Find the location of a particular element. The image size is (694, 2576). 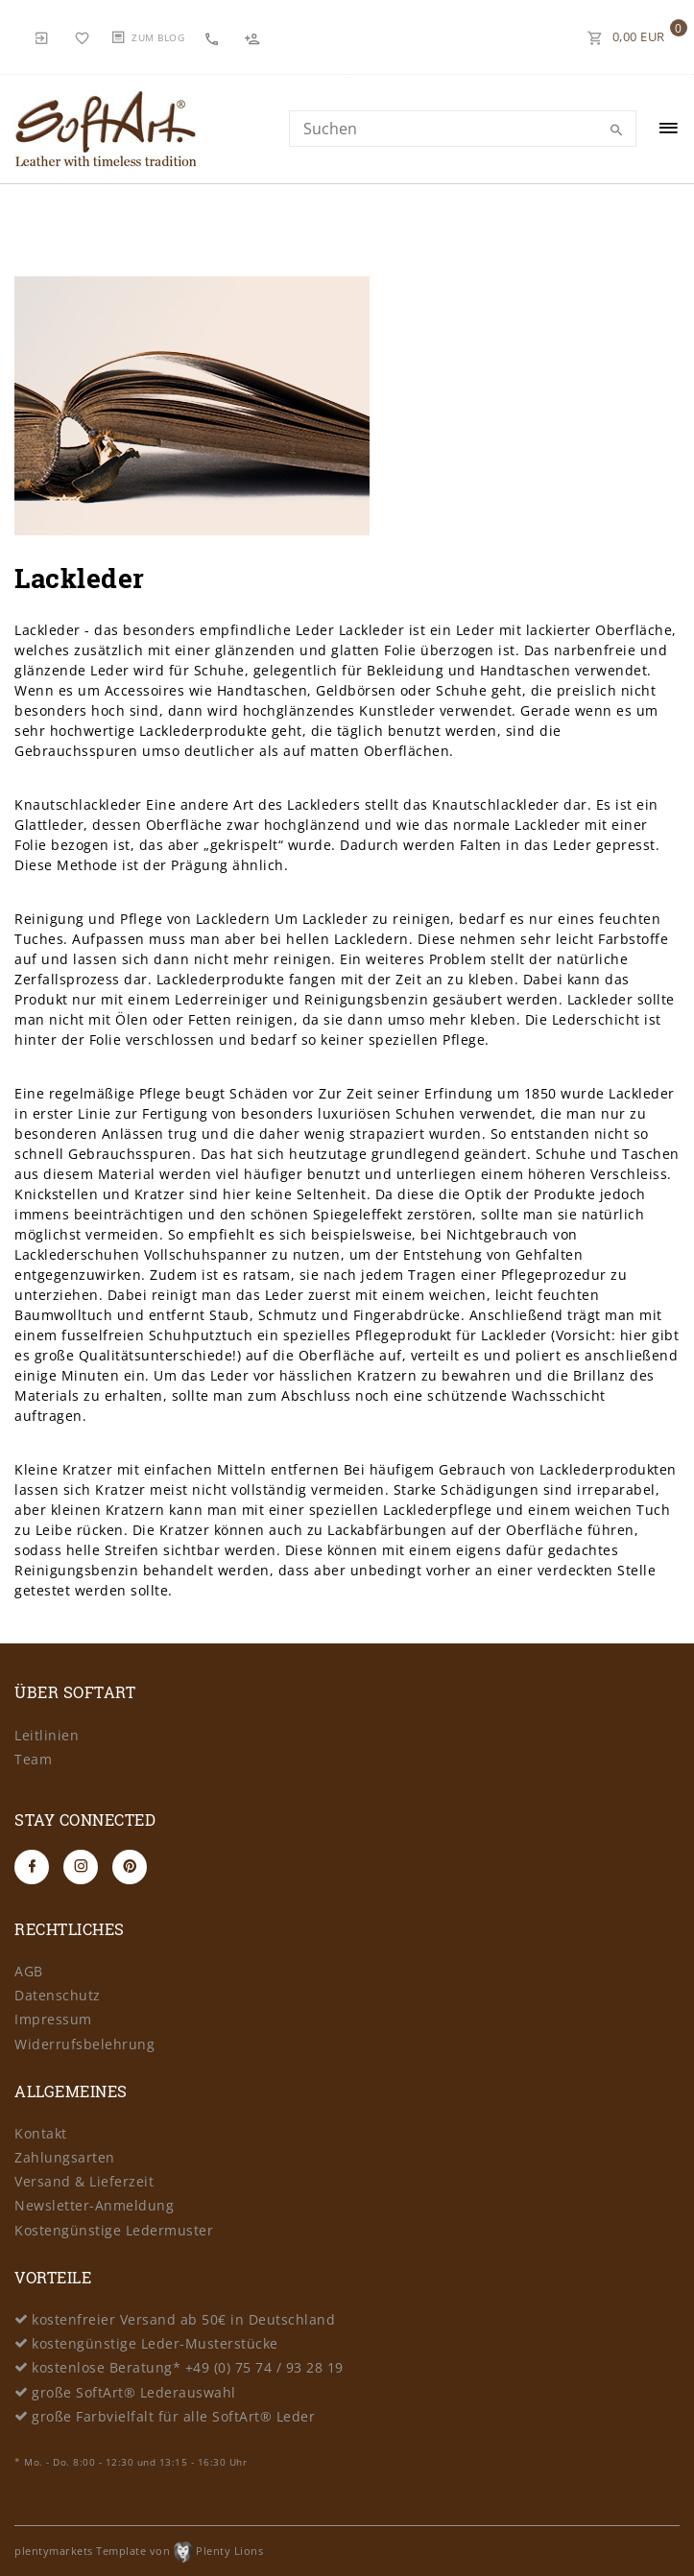

plentymarkets Template von Plenty Lions is located at coordinates (138, 2550).